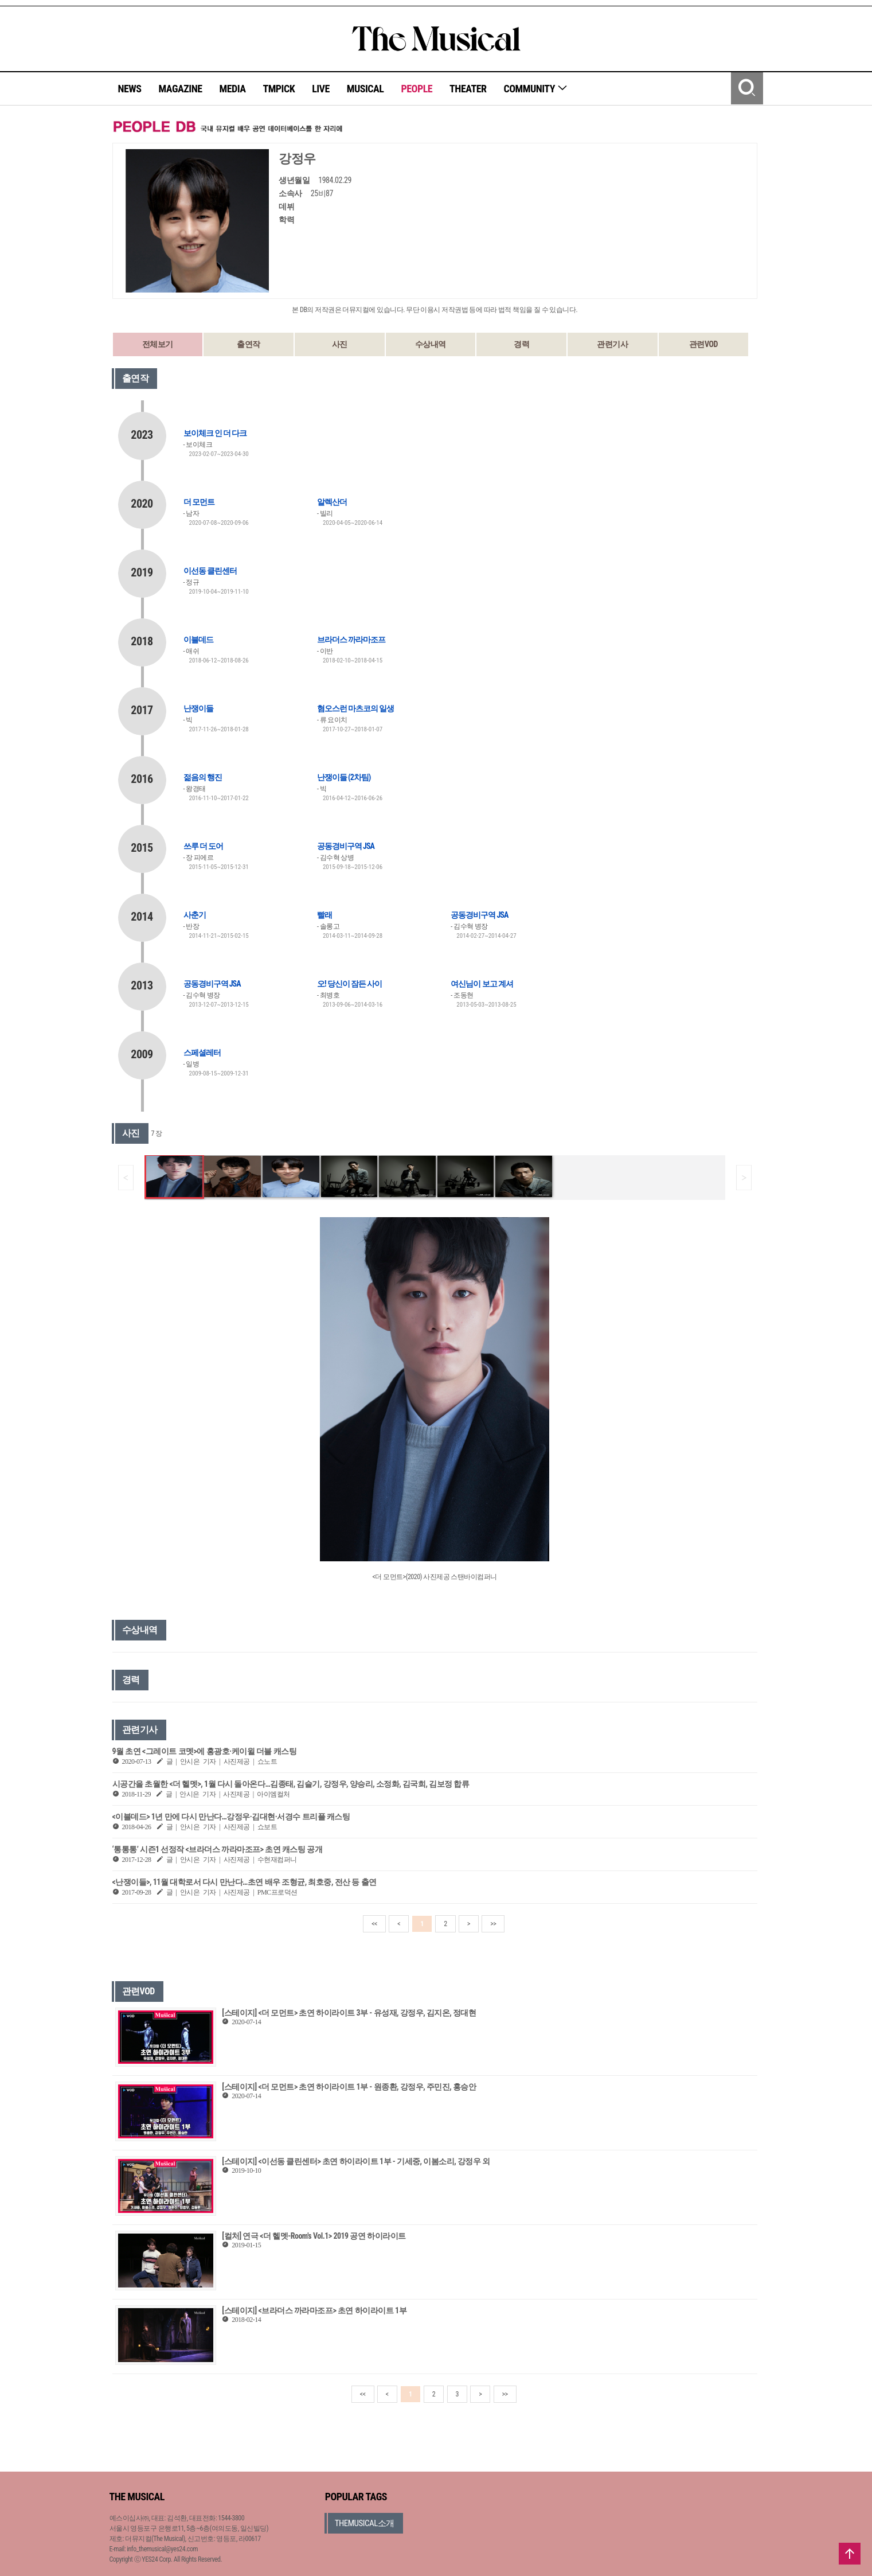  I want to click on <<, so click(374, 1924).